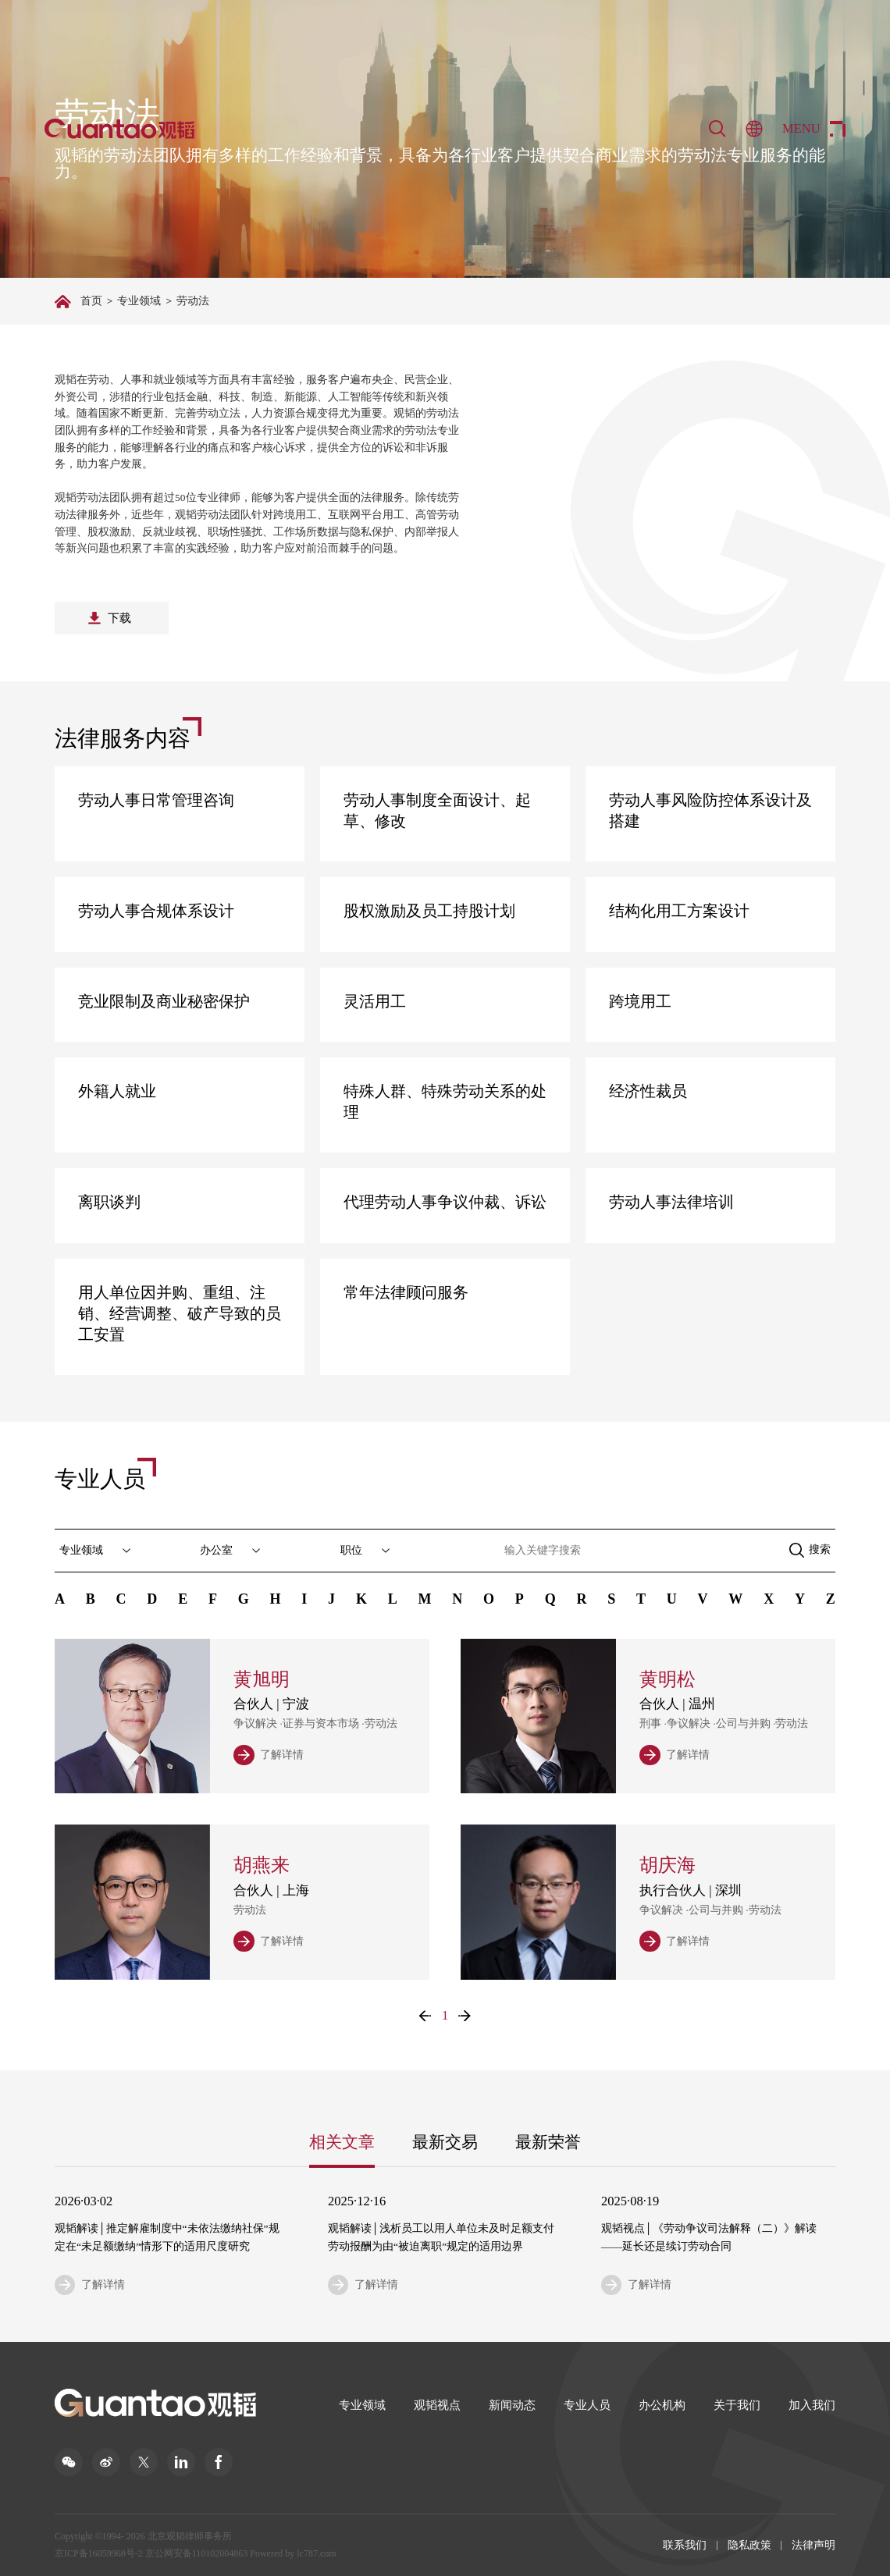 Image resolution: width=890 pixels, height=2576 pixels. What do you see at coordinates (737, 2405) in the screenshot?
I see `关于我们` at bounding box center [737, 2405].